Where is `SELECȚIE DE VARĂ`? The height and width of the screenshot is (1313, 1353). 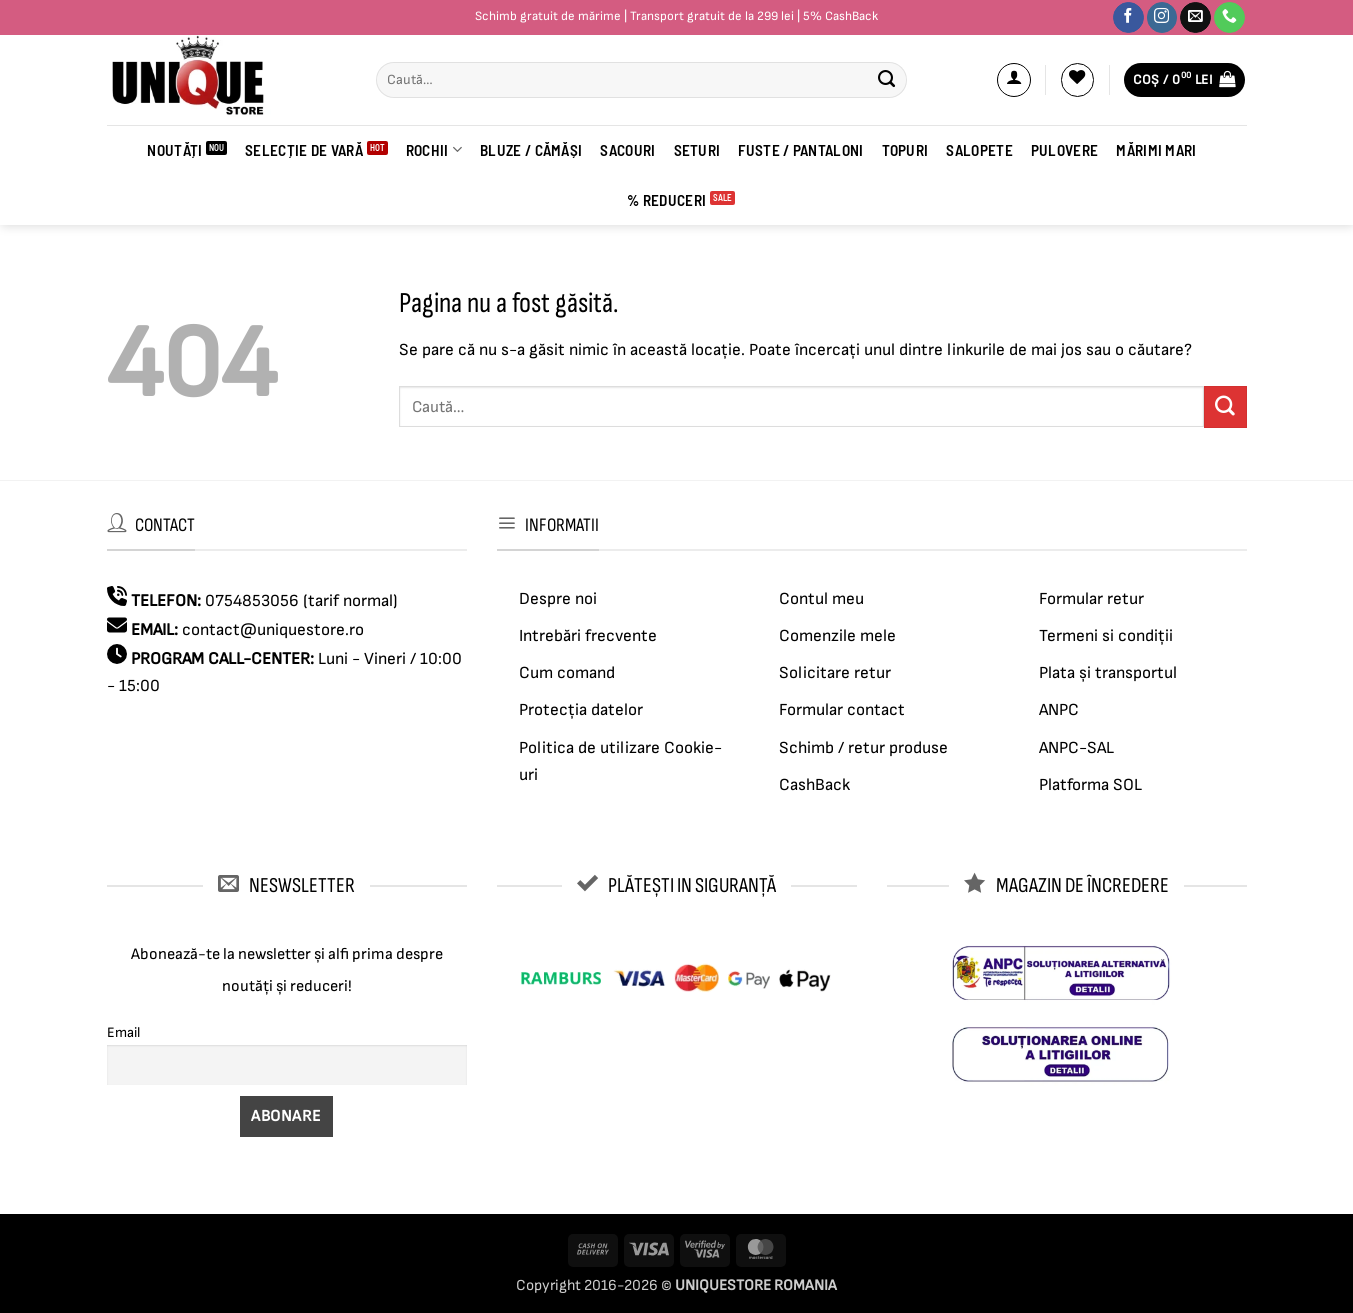
SELECȚIE DE VARĂ is located at coordinates (304, 150).